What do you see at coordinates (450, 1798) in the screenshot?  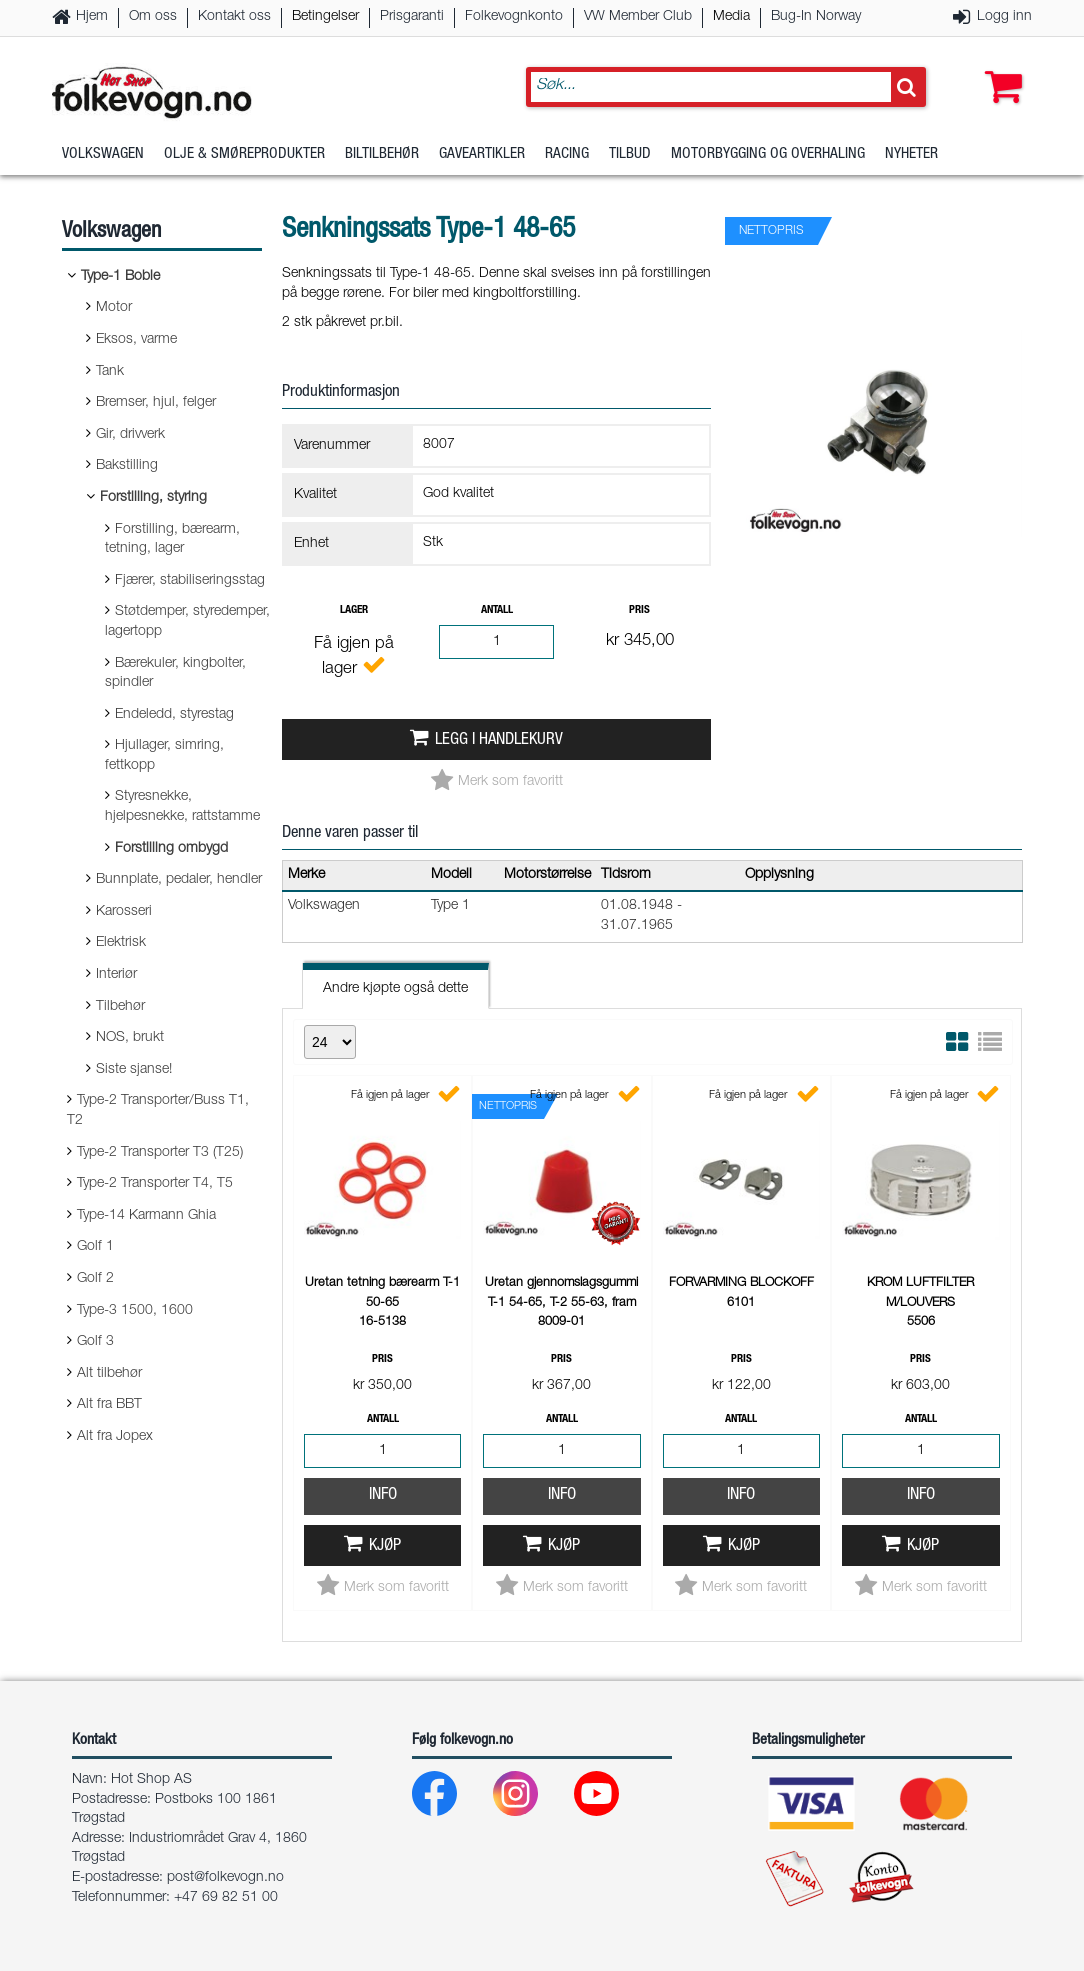 I see `[Facebook]` at bounding box center [450, 1798].